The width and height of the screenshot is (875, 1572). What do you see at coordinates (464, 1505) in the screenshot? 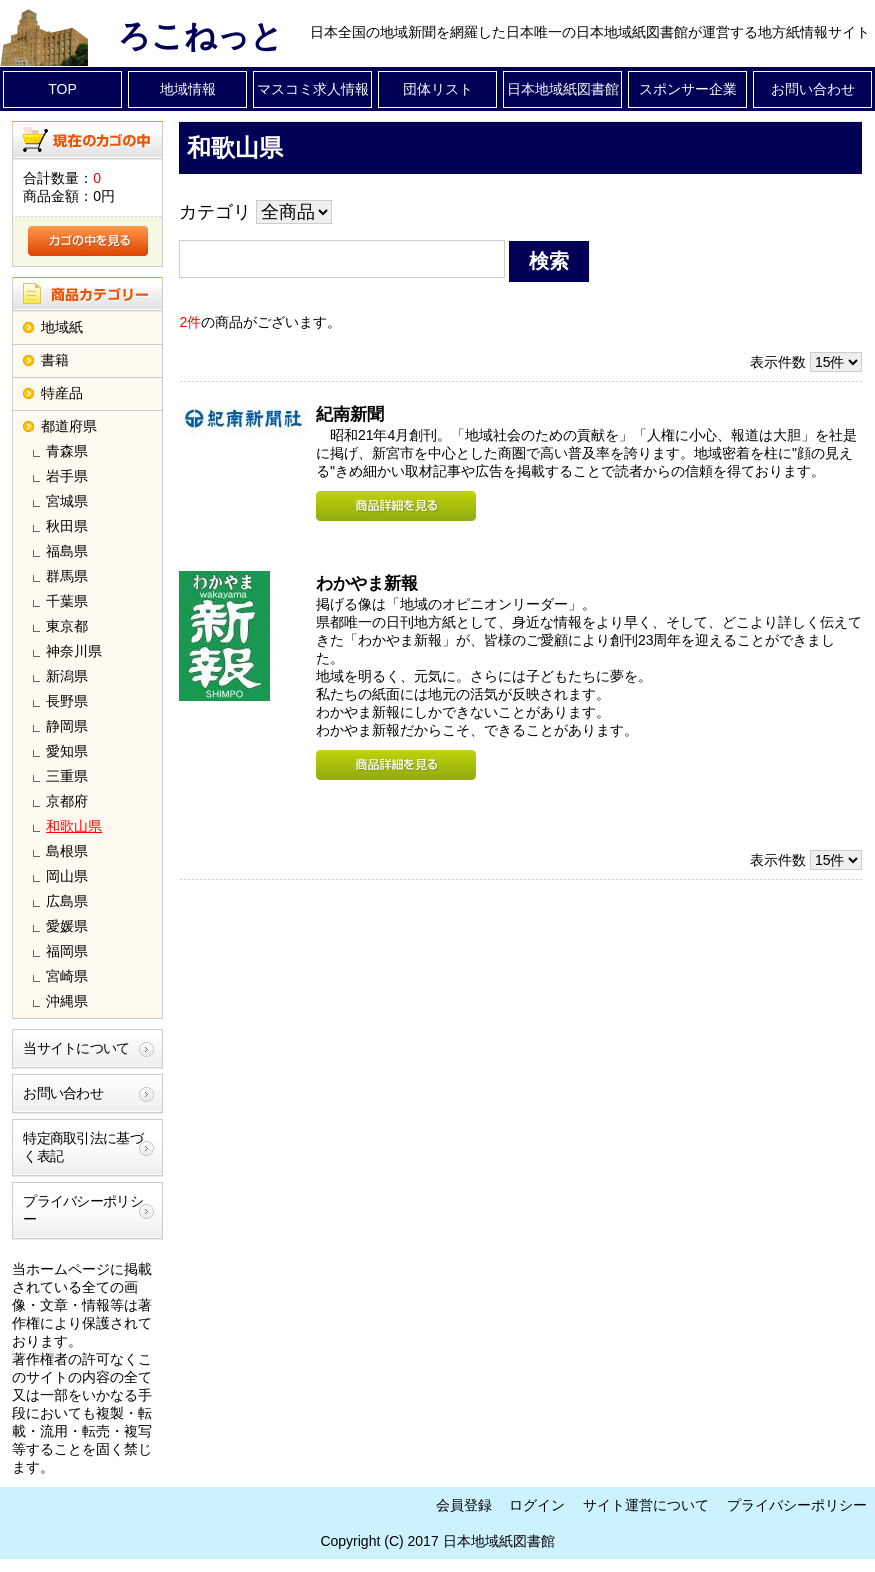
I see `会員登録` at bounding box center [464, 1505].